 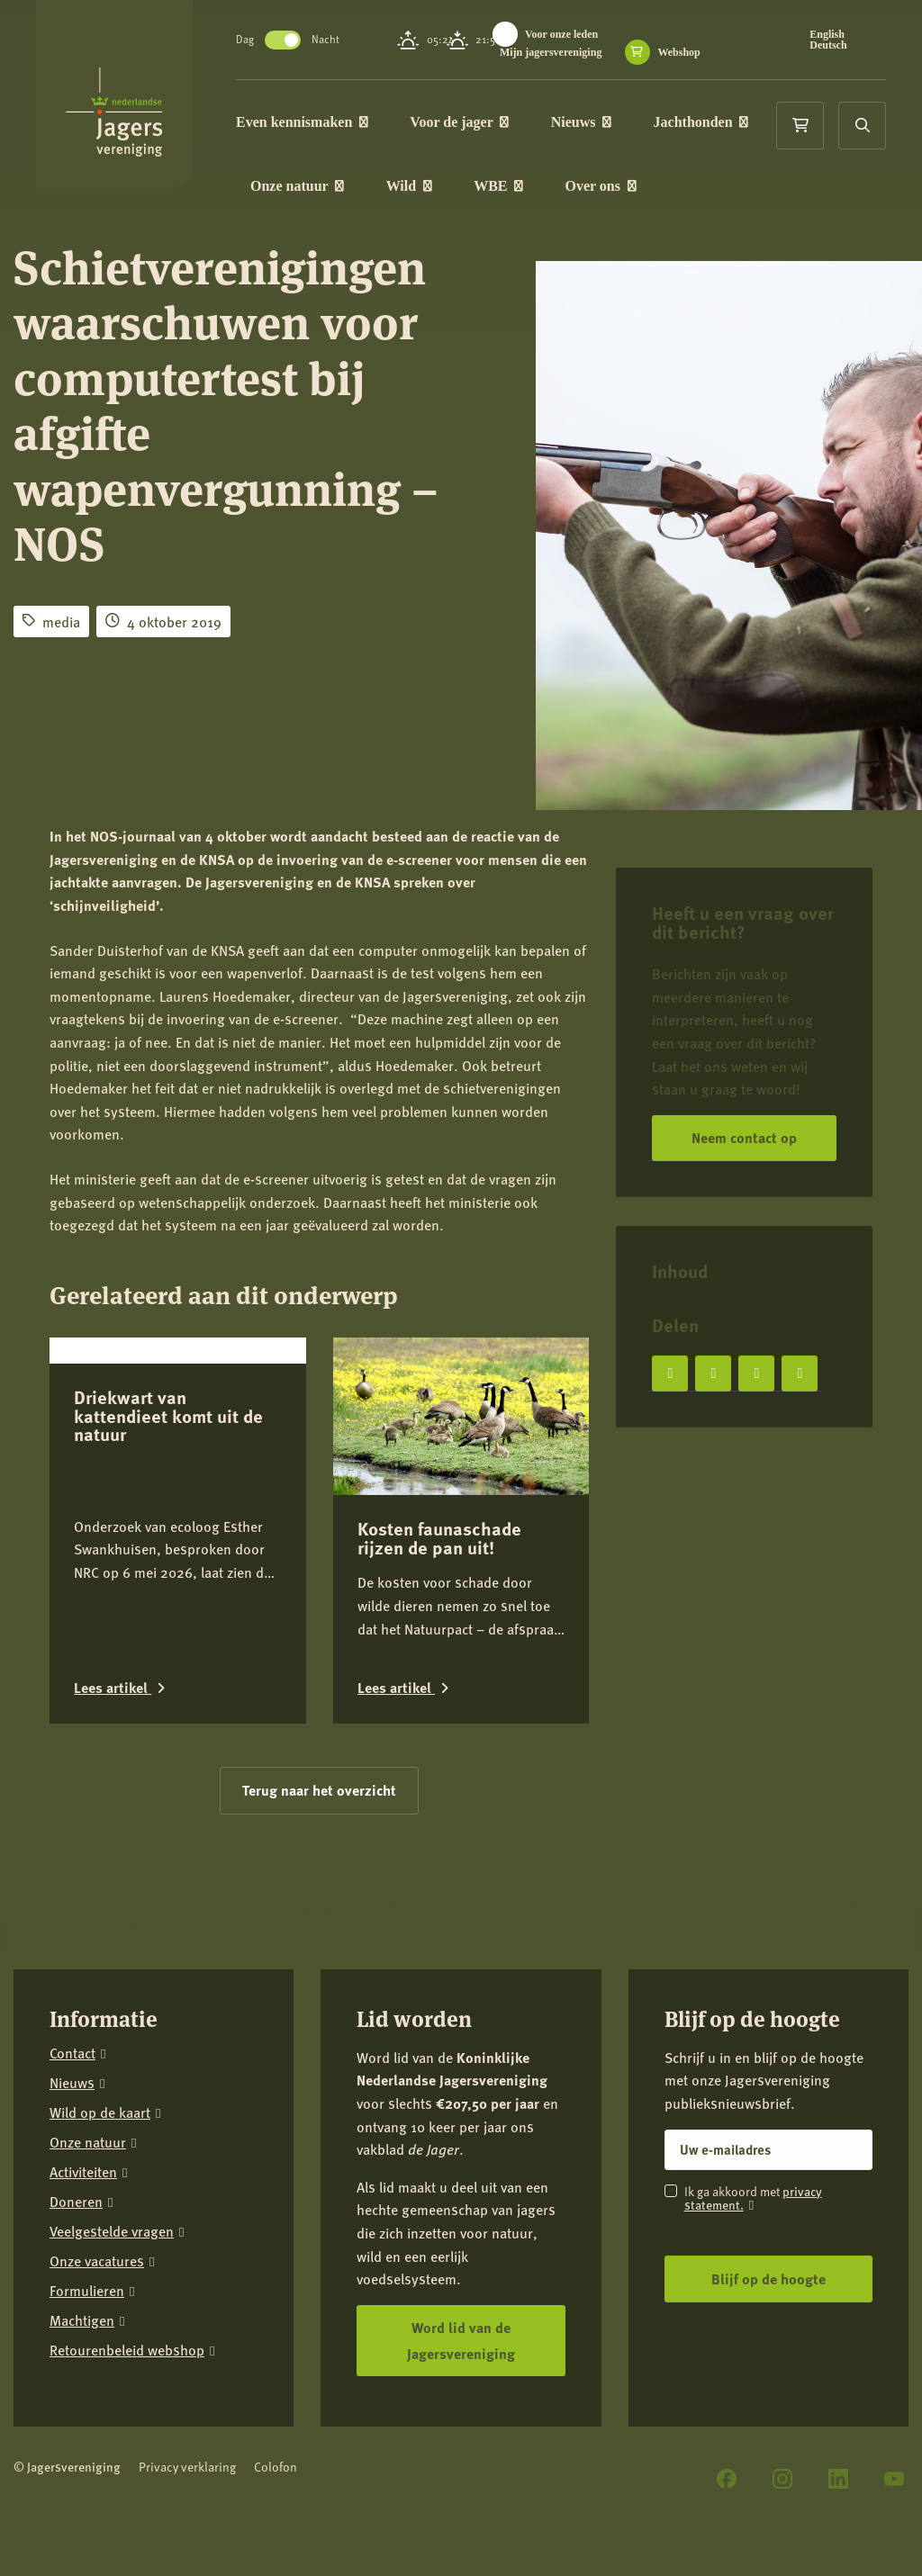 I want to click on Jachthonden, so click(x=712, y=123).